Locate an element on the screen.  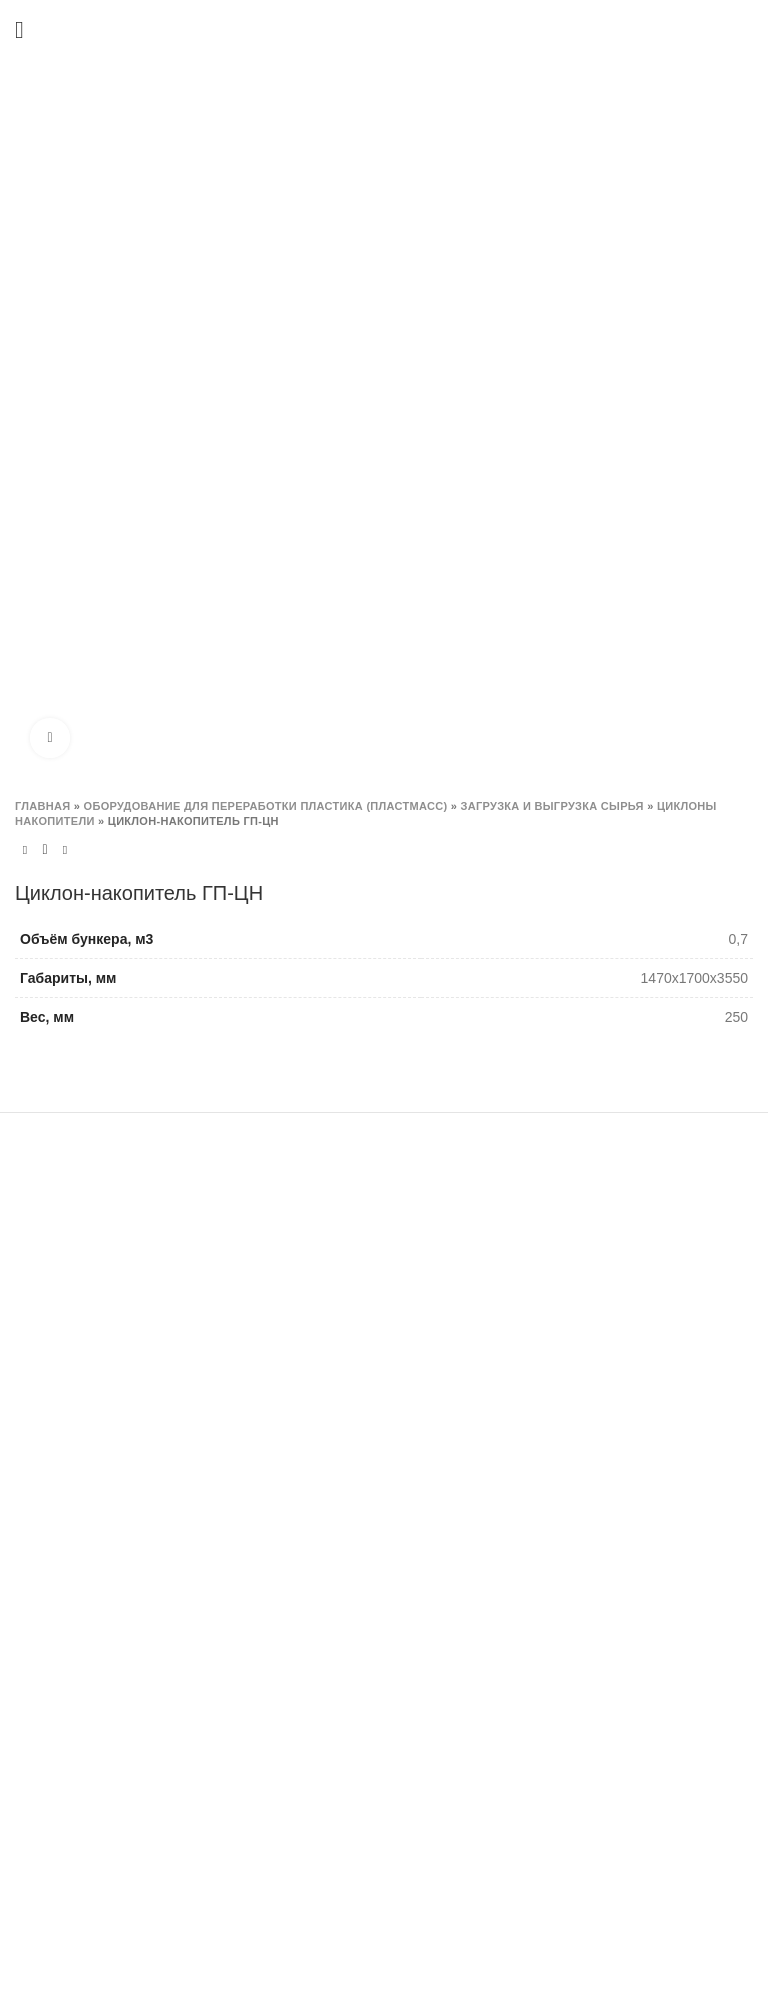
Загрузка и выгрузка сырья is located at coordinates (552, 806).